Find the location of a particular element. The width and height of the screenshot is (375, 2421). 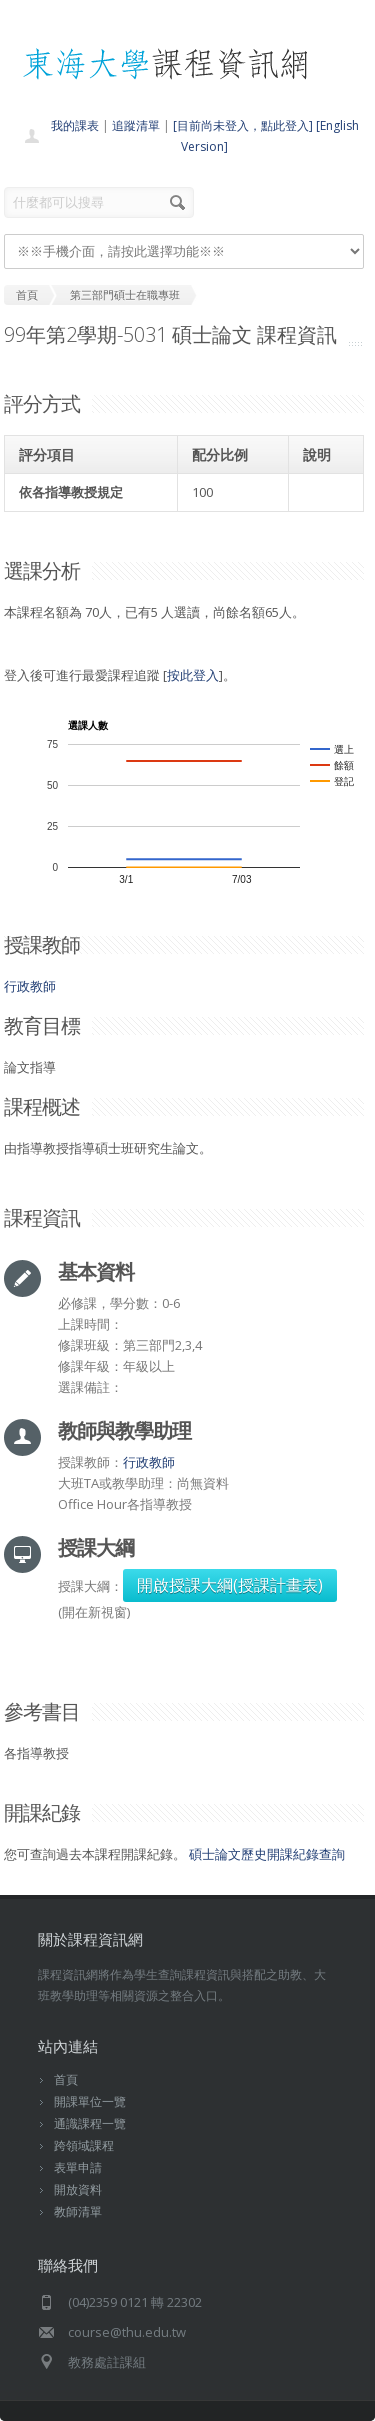

跨領域課程 is located at coordinates (84, 2145).